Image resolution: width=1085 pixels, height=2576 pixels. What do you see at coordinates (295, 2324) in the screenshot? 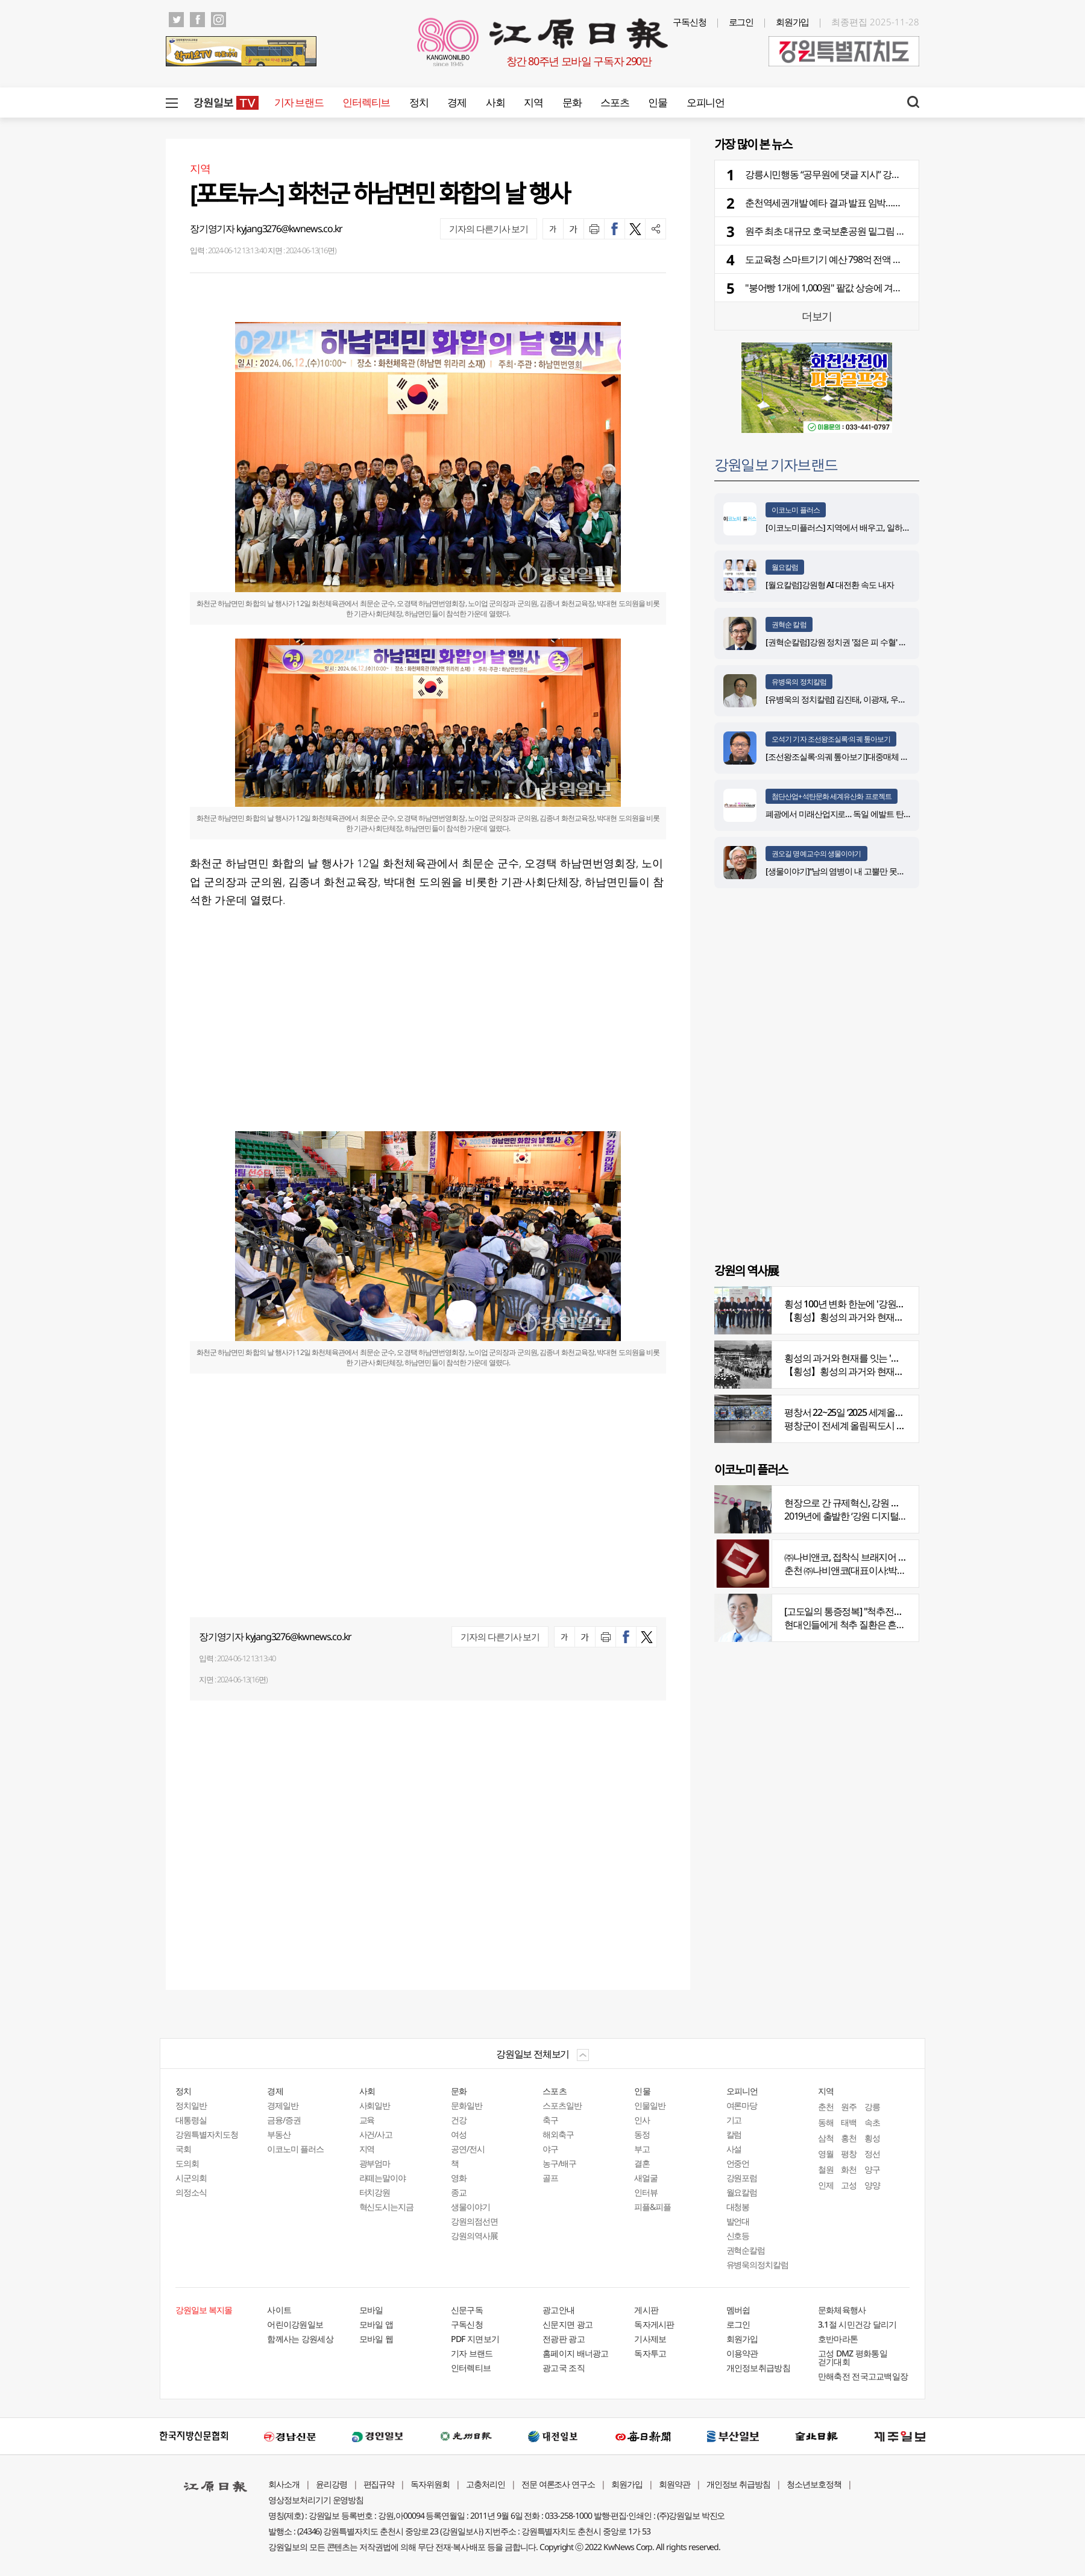
I see `어린이강원일보` at bounding box center [295, 2324].